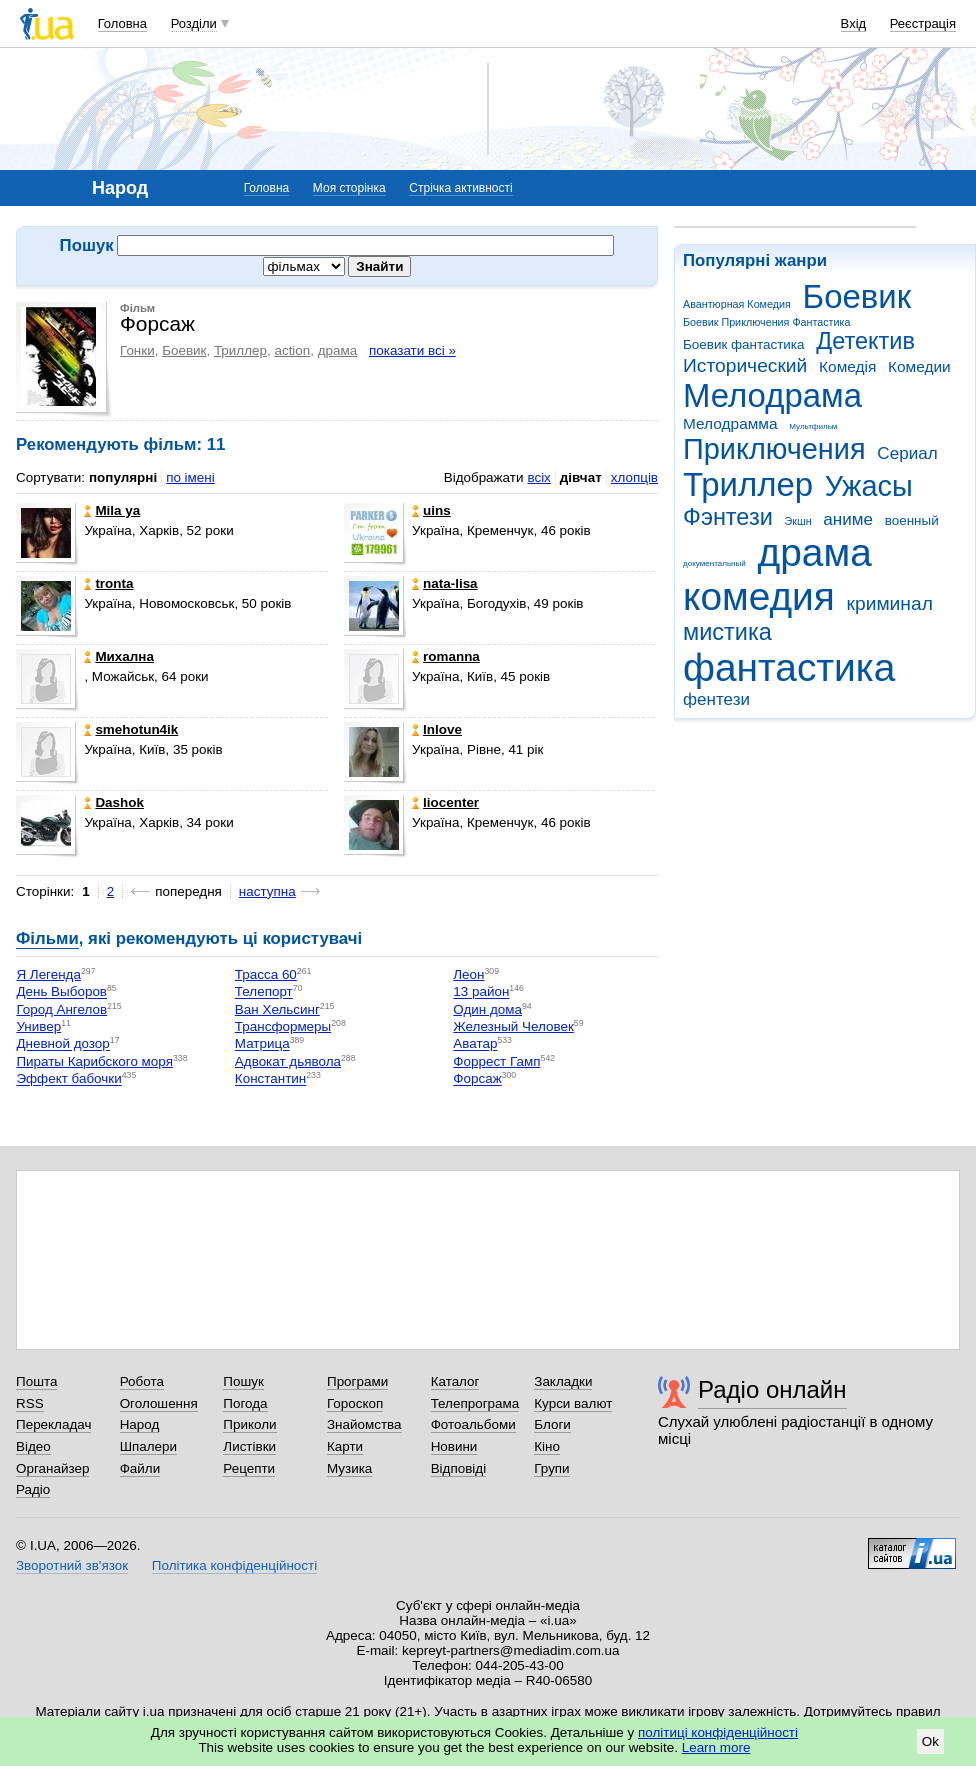 The image size is (976, 1766). What do you see at coordinates (243, 1381) in the screenshot?
I see `Пошук` at bounding box center [243, 1381].